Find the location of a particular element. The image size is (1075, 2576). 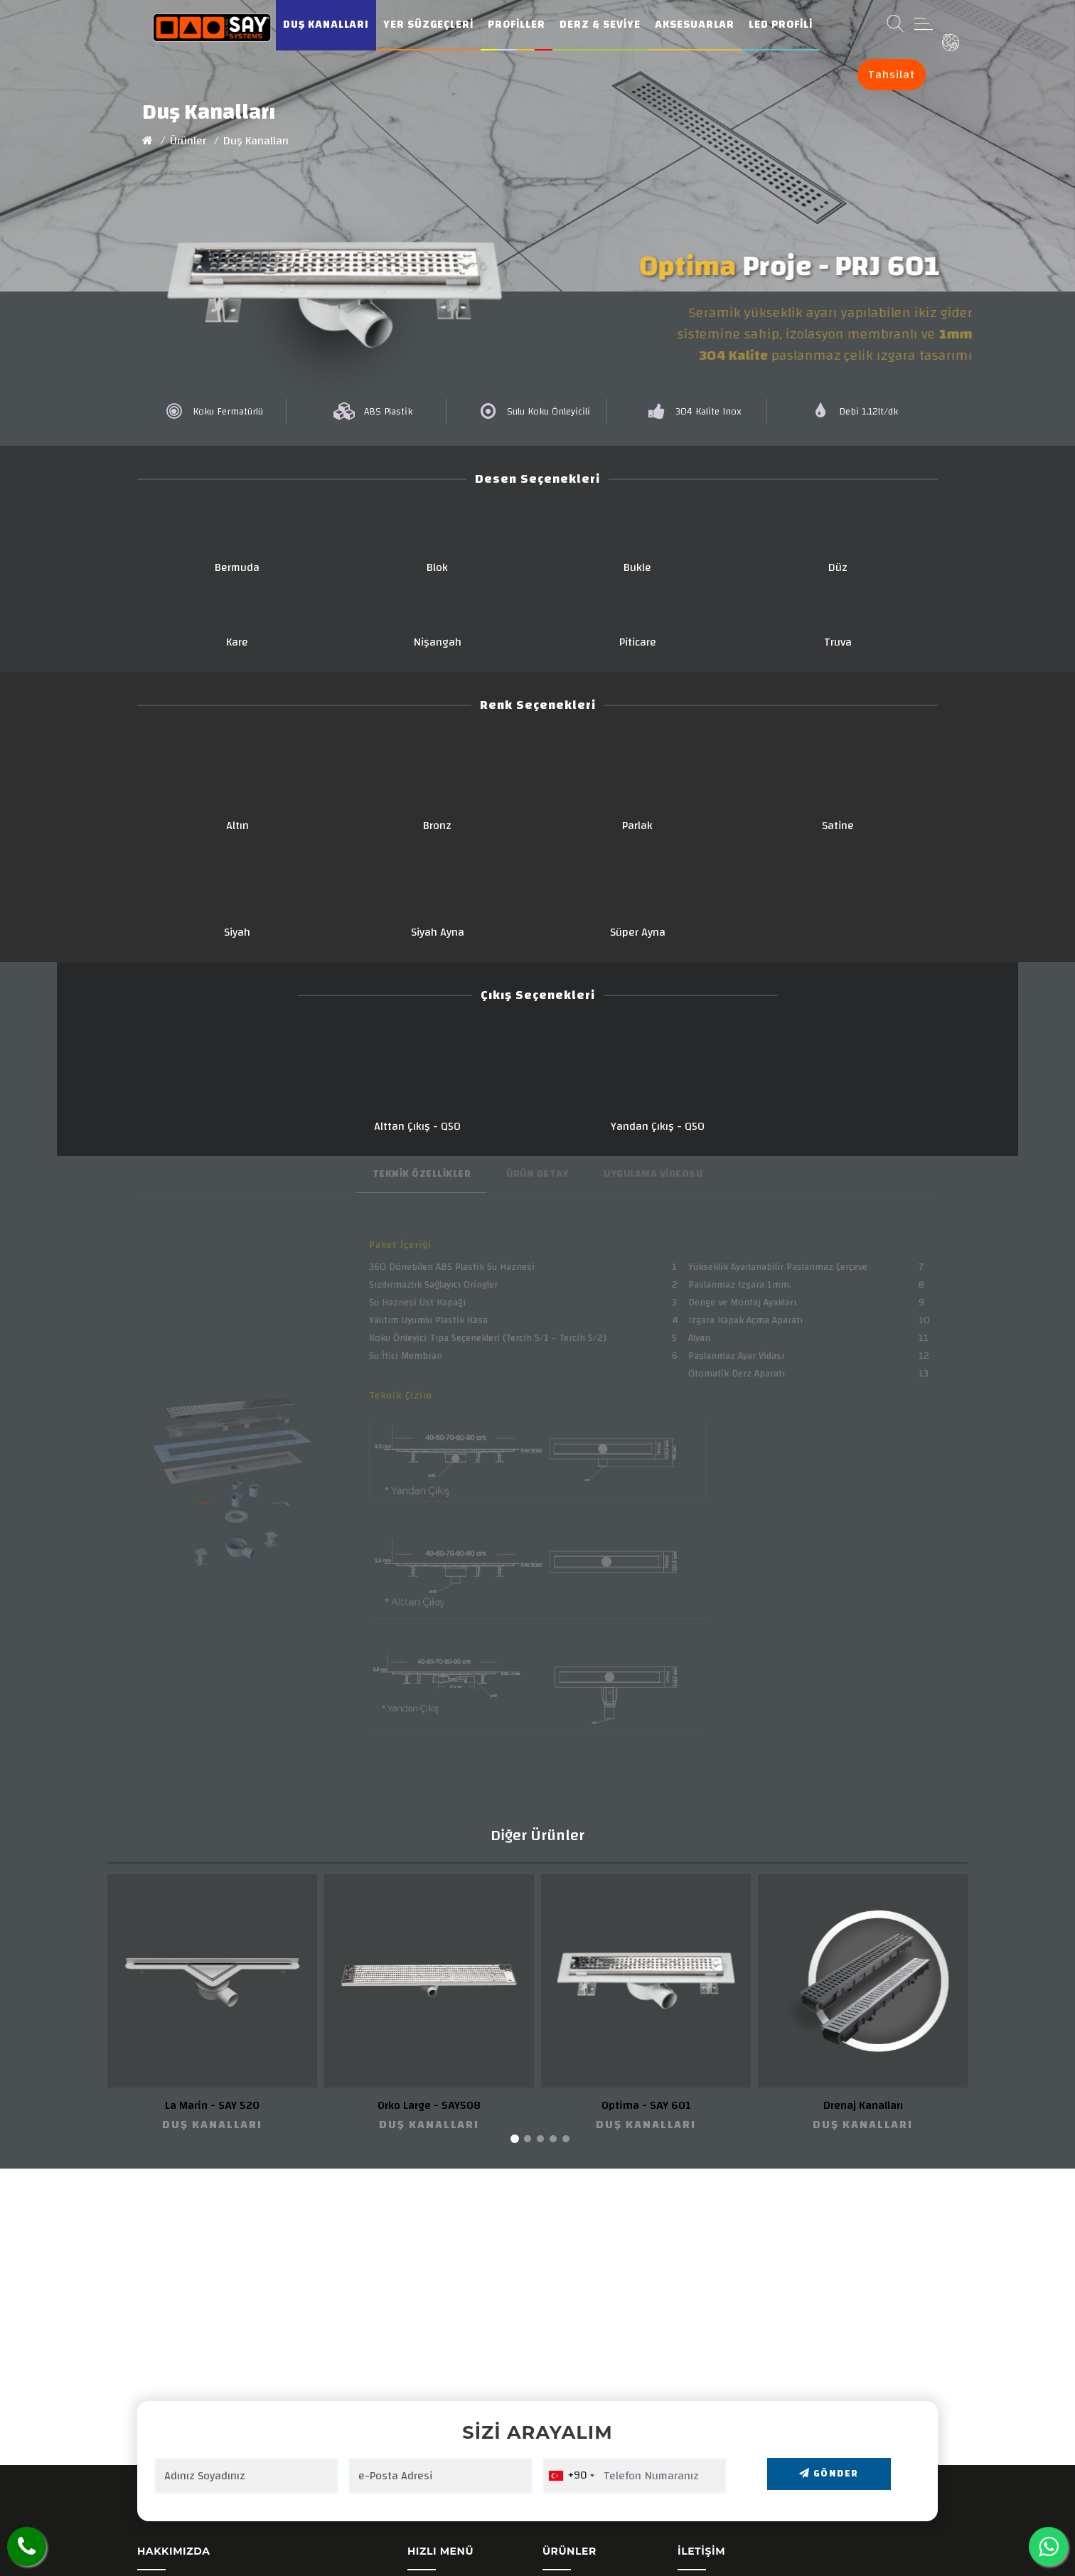

Orko Large - SAY508 is located at coordinates (429, 2105).